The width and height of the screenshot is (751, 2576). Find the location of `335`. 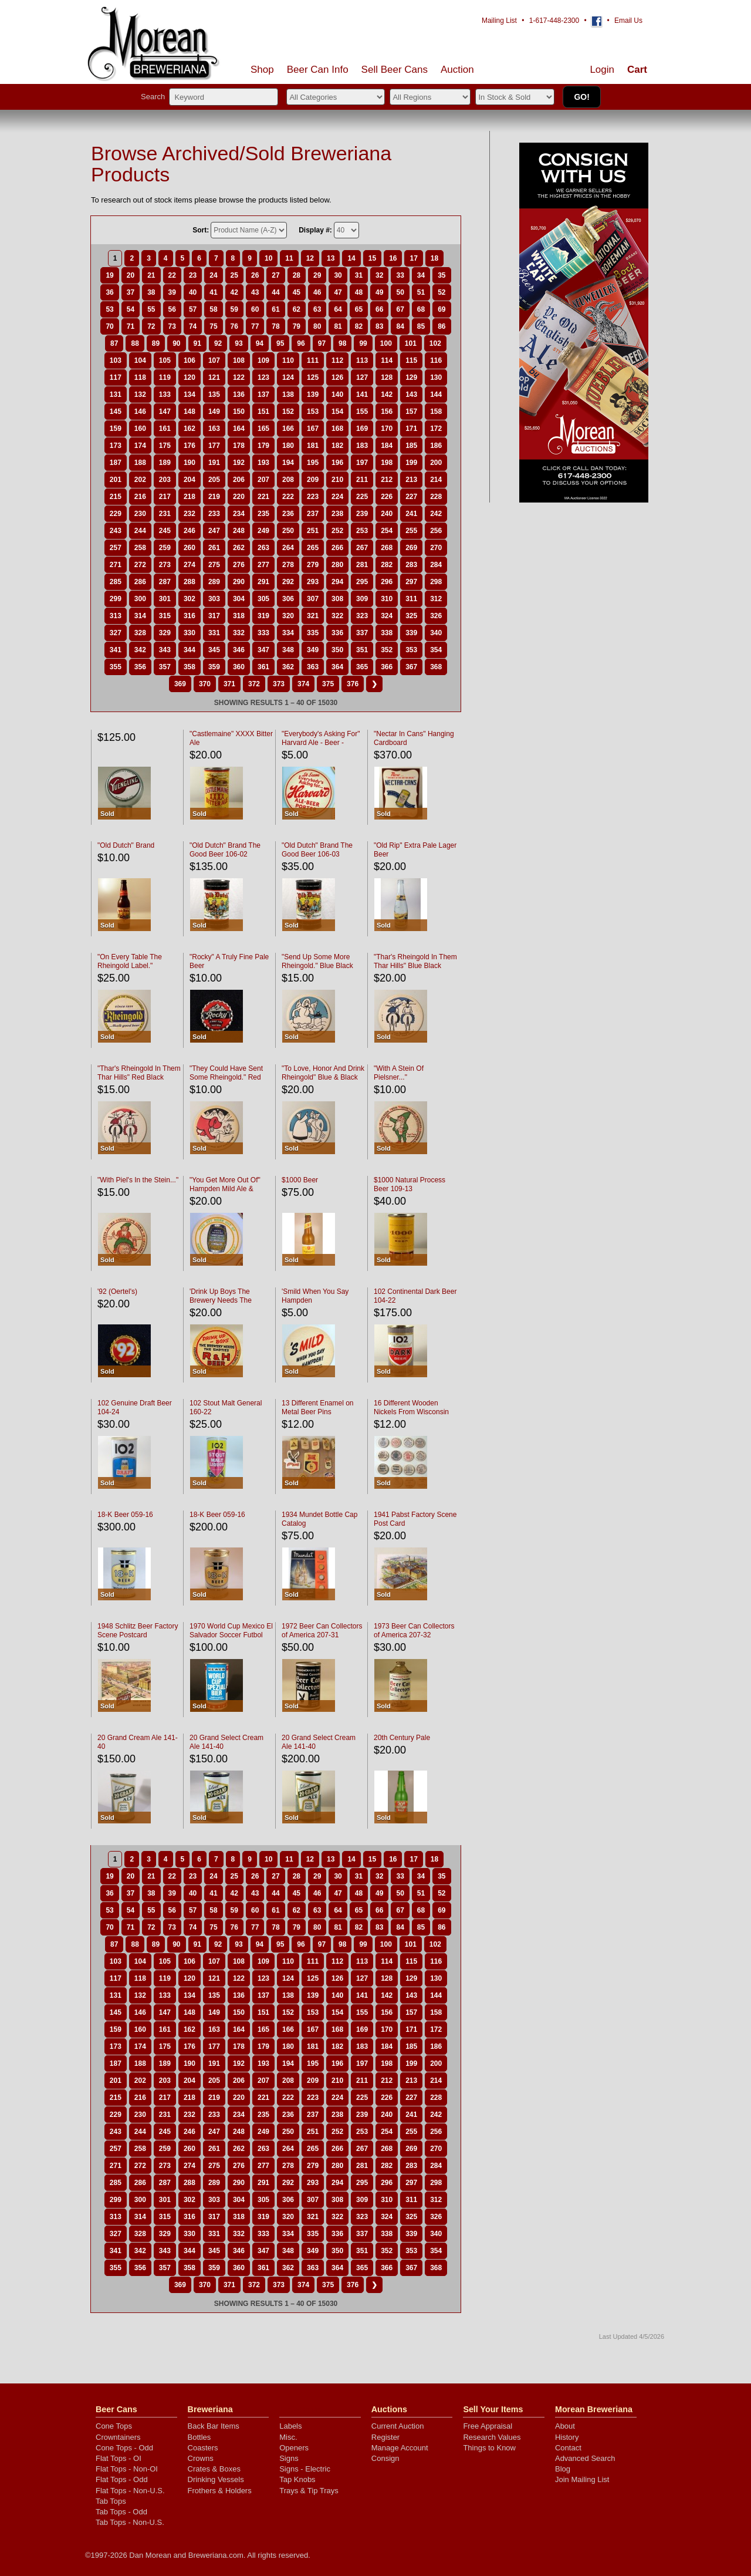

335 is located at coordinates (313, 633).